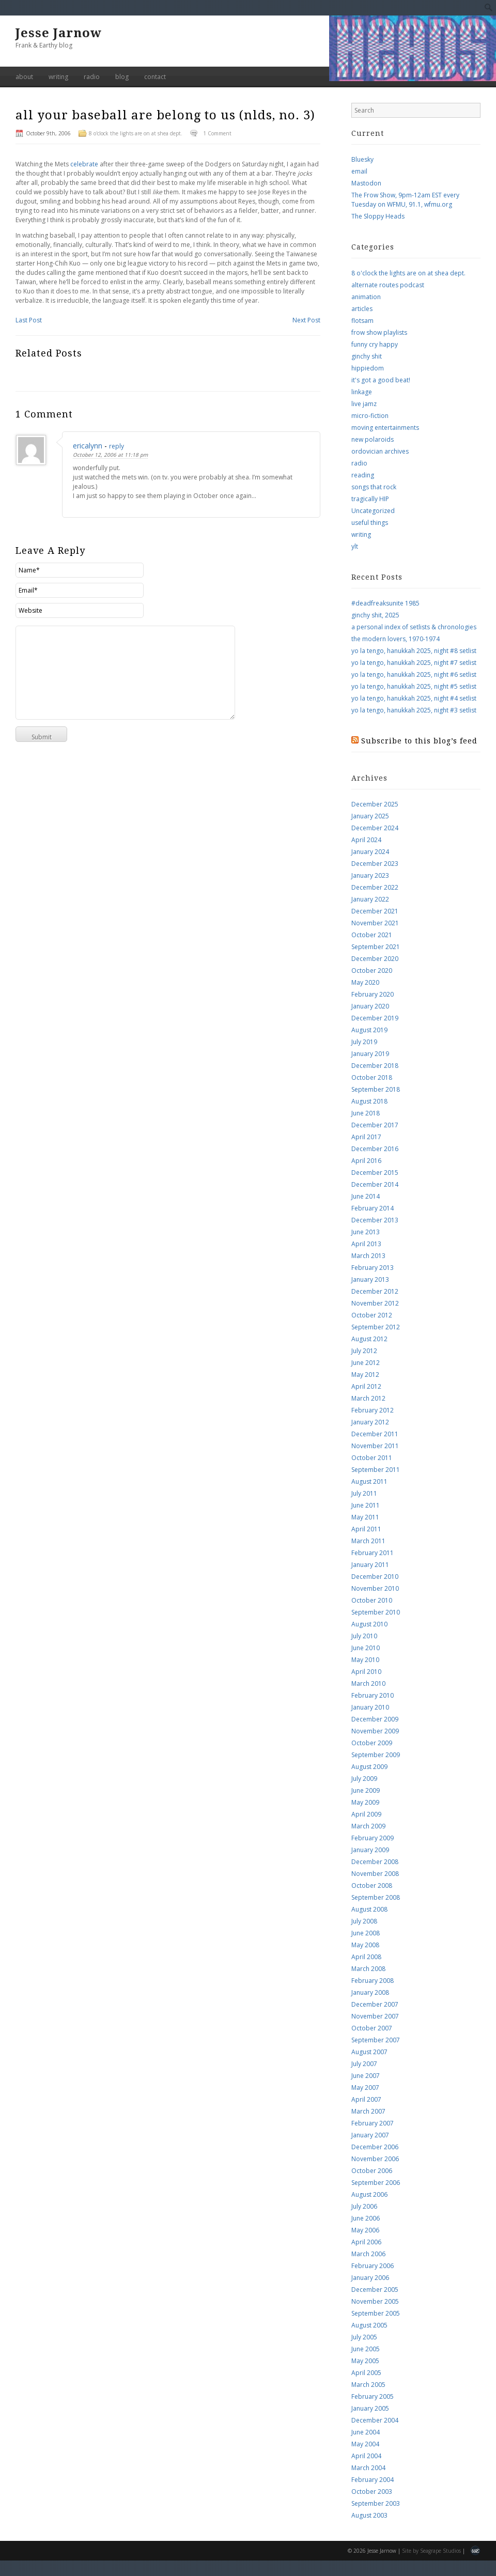 The width and height of the screenshot is (496, 2576). I want to click on September 2005, so click(375, 2313).